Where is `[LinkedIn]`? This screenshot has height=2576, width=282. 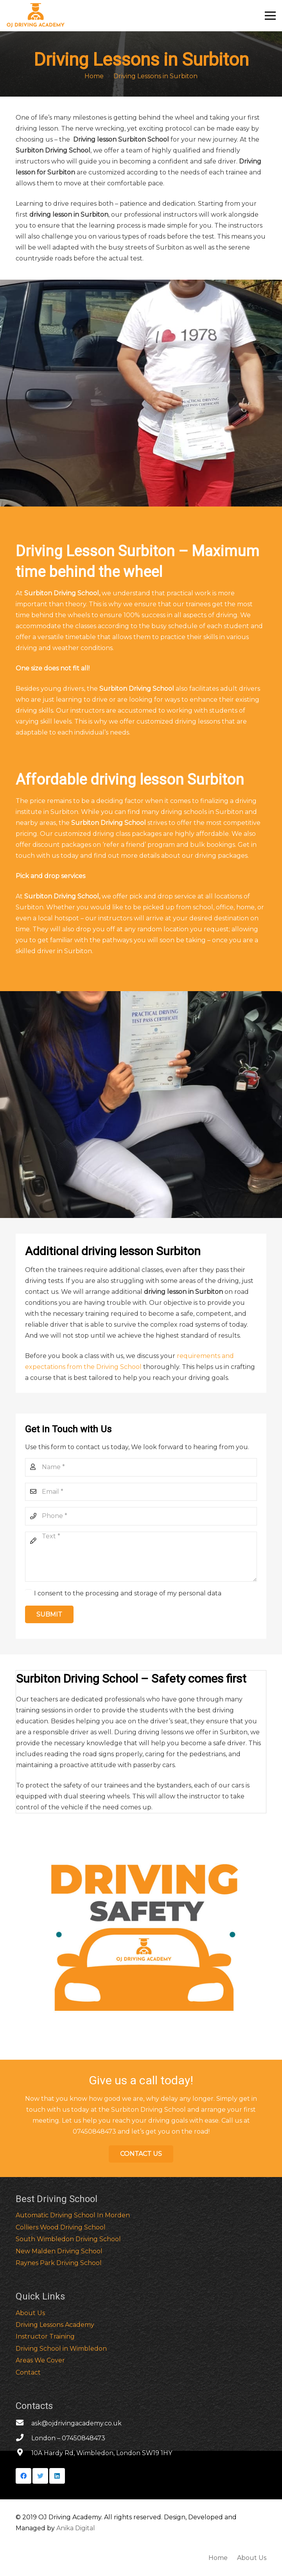 [LinkedIn] is located at coordinates (57, 2476).